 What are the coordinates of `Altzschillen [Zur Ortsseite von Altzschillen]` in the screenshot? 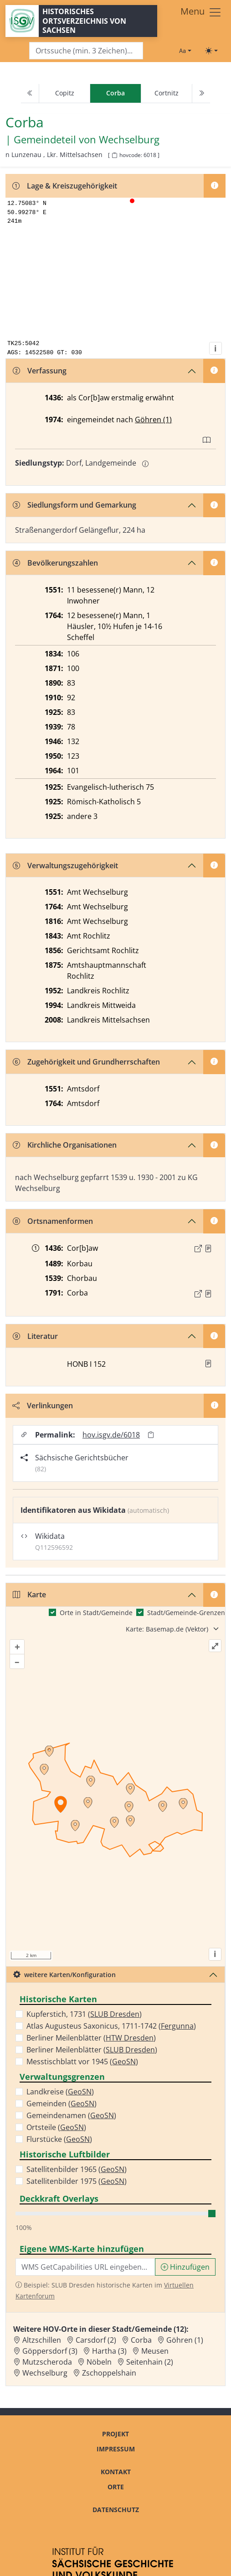 It's located at (41, 2340).